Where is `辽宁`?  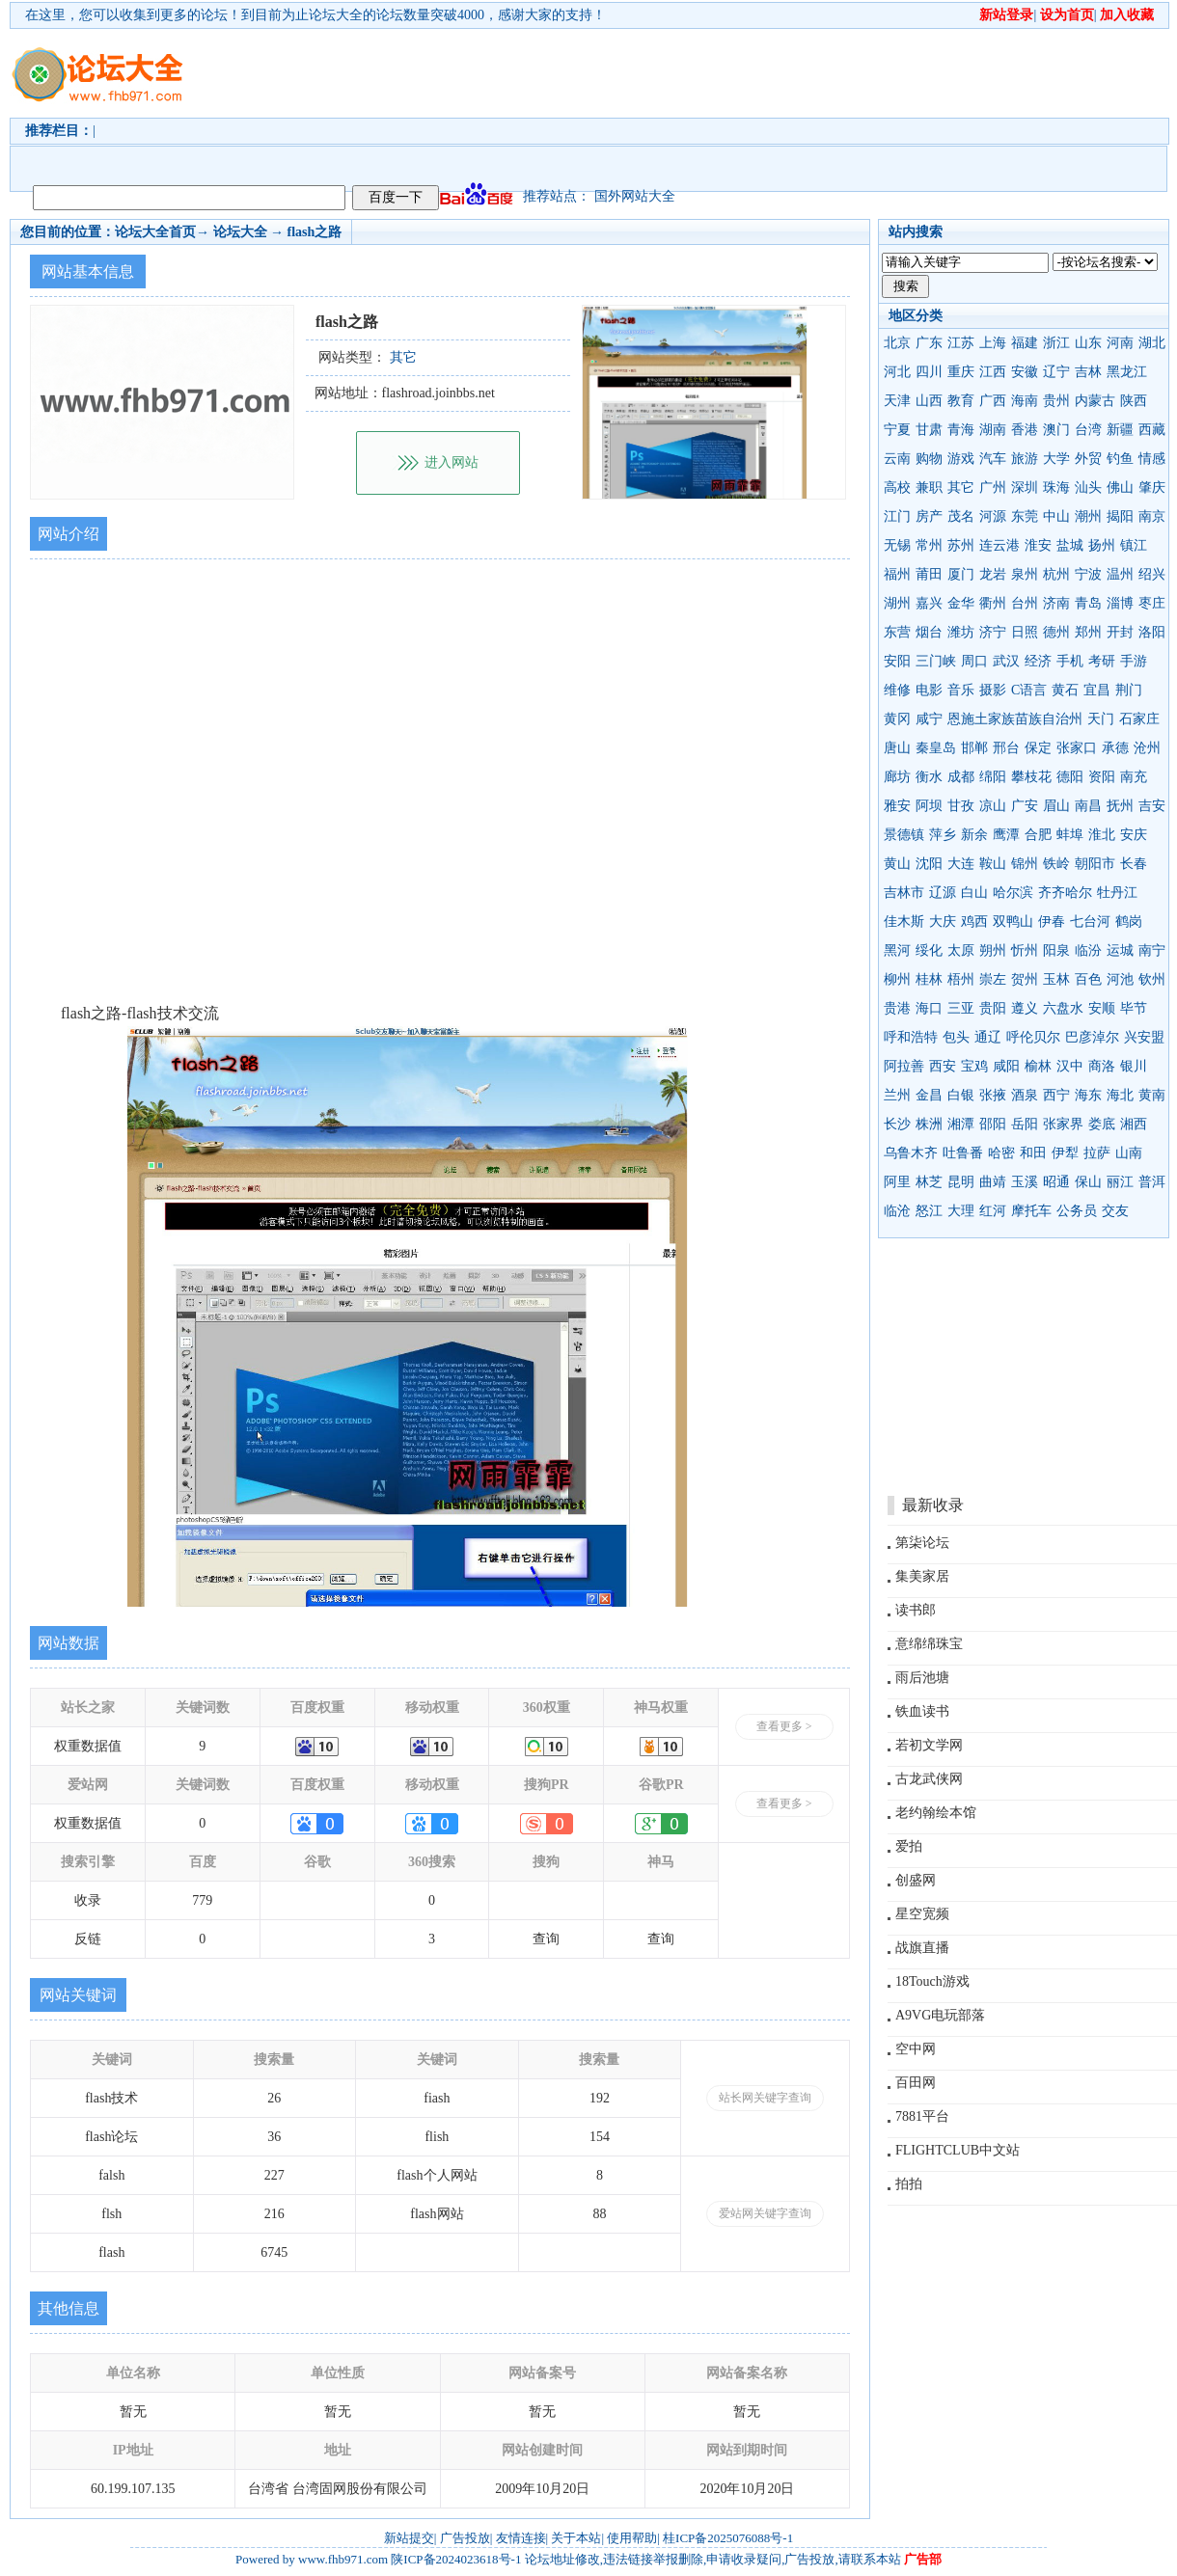 辽宁 is located at coordinates (1056, 372).